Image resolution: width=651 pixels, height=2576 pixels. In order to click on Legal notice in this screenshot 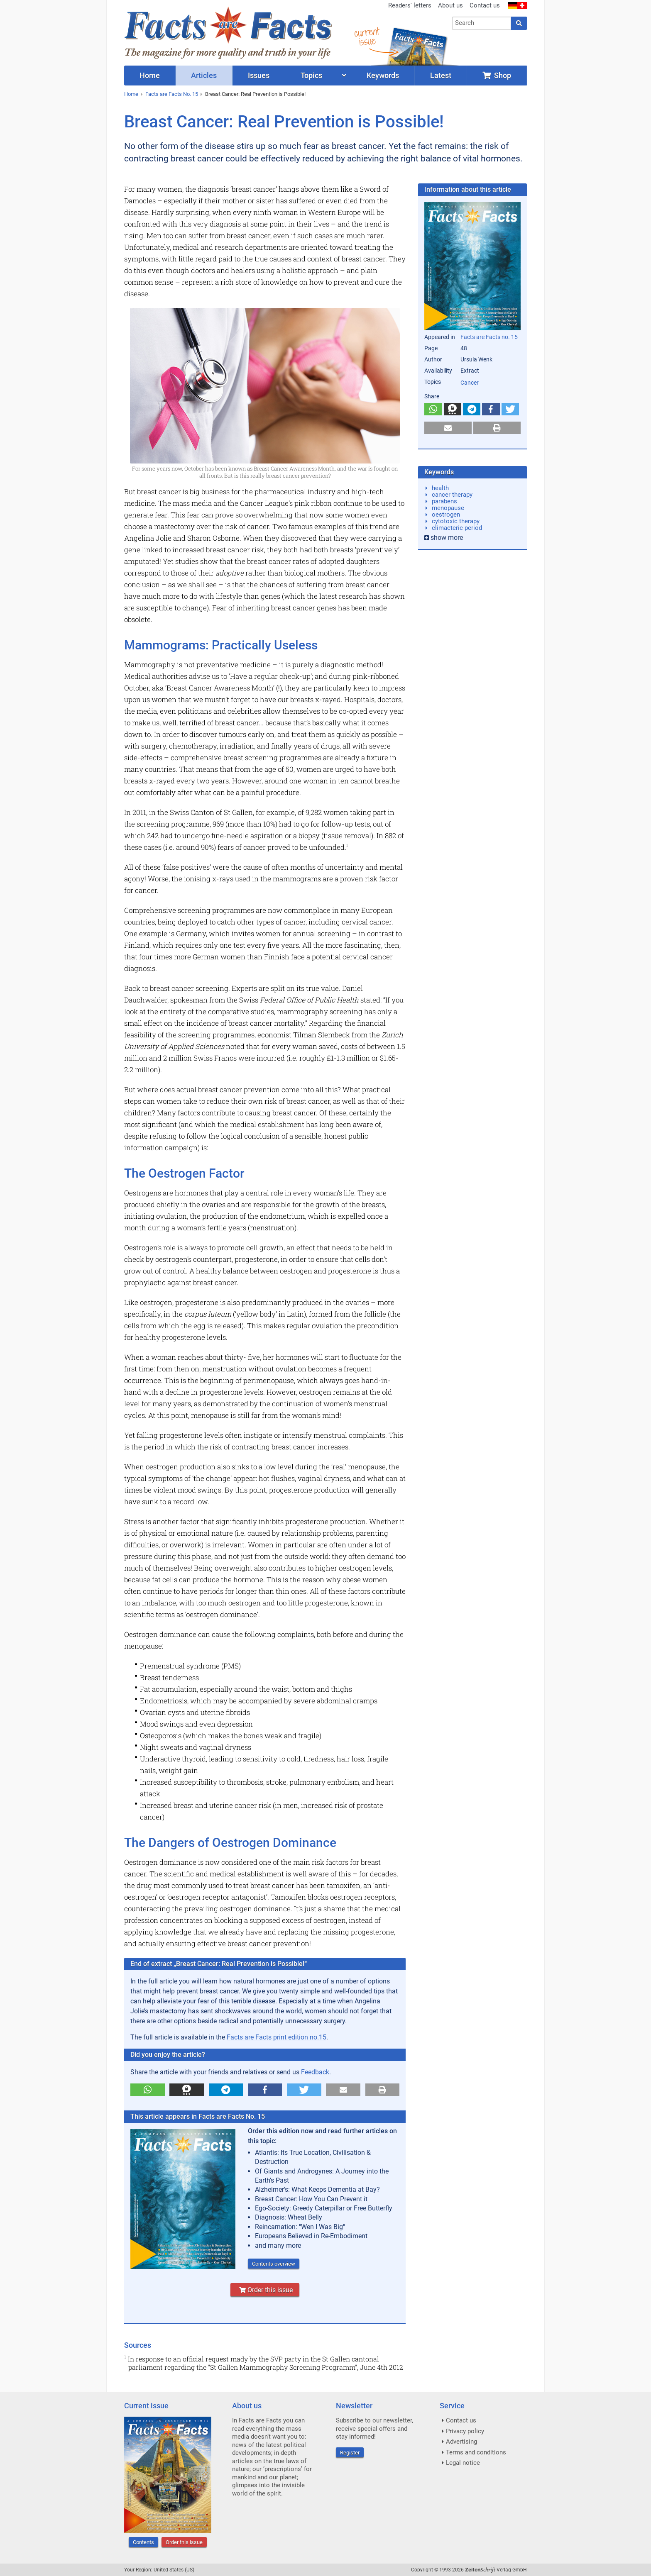, I will do `click(463, 2462)`.